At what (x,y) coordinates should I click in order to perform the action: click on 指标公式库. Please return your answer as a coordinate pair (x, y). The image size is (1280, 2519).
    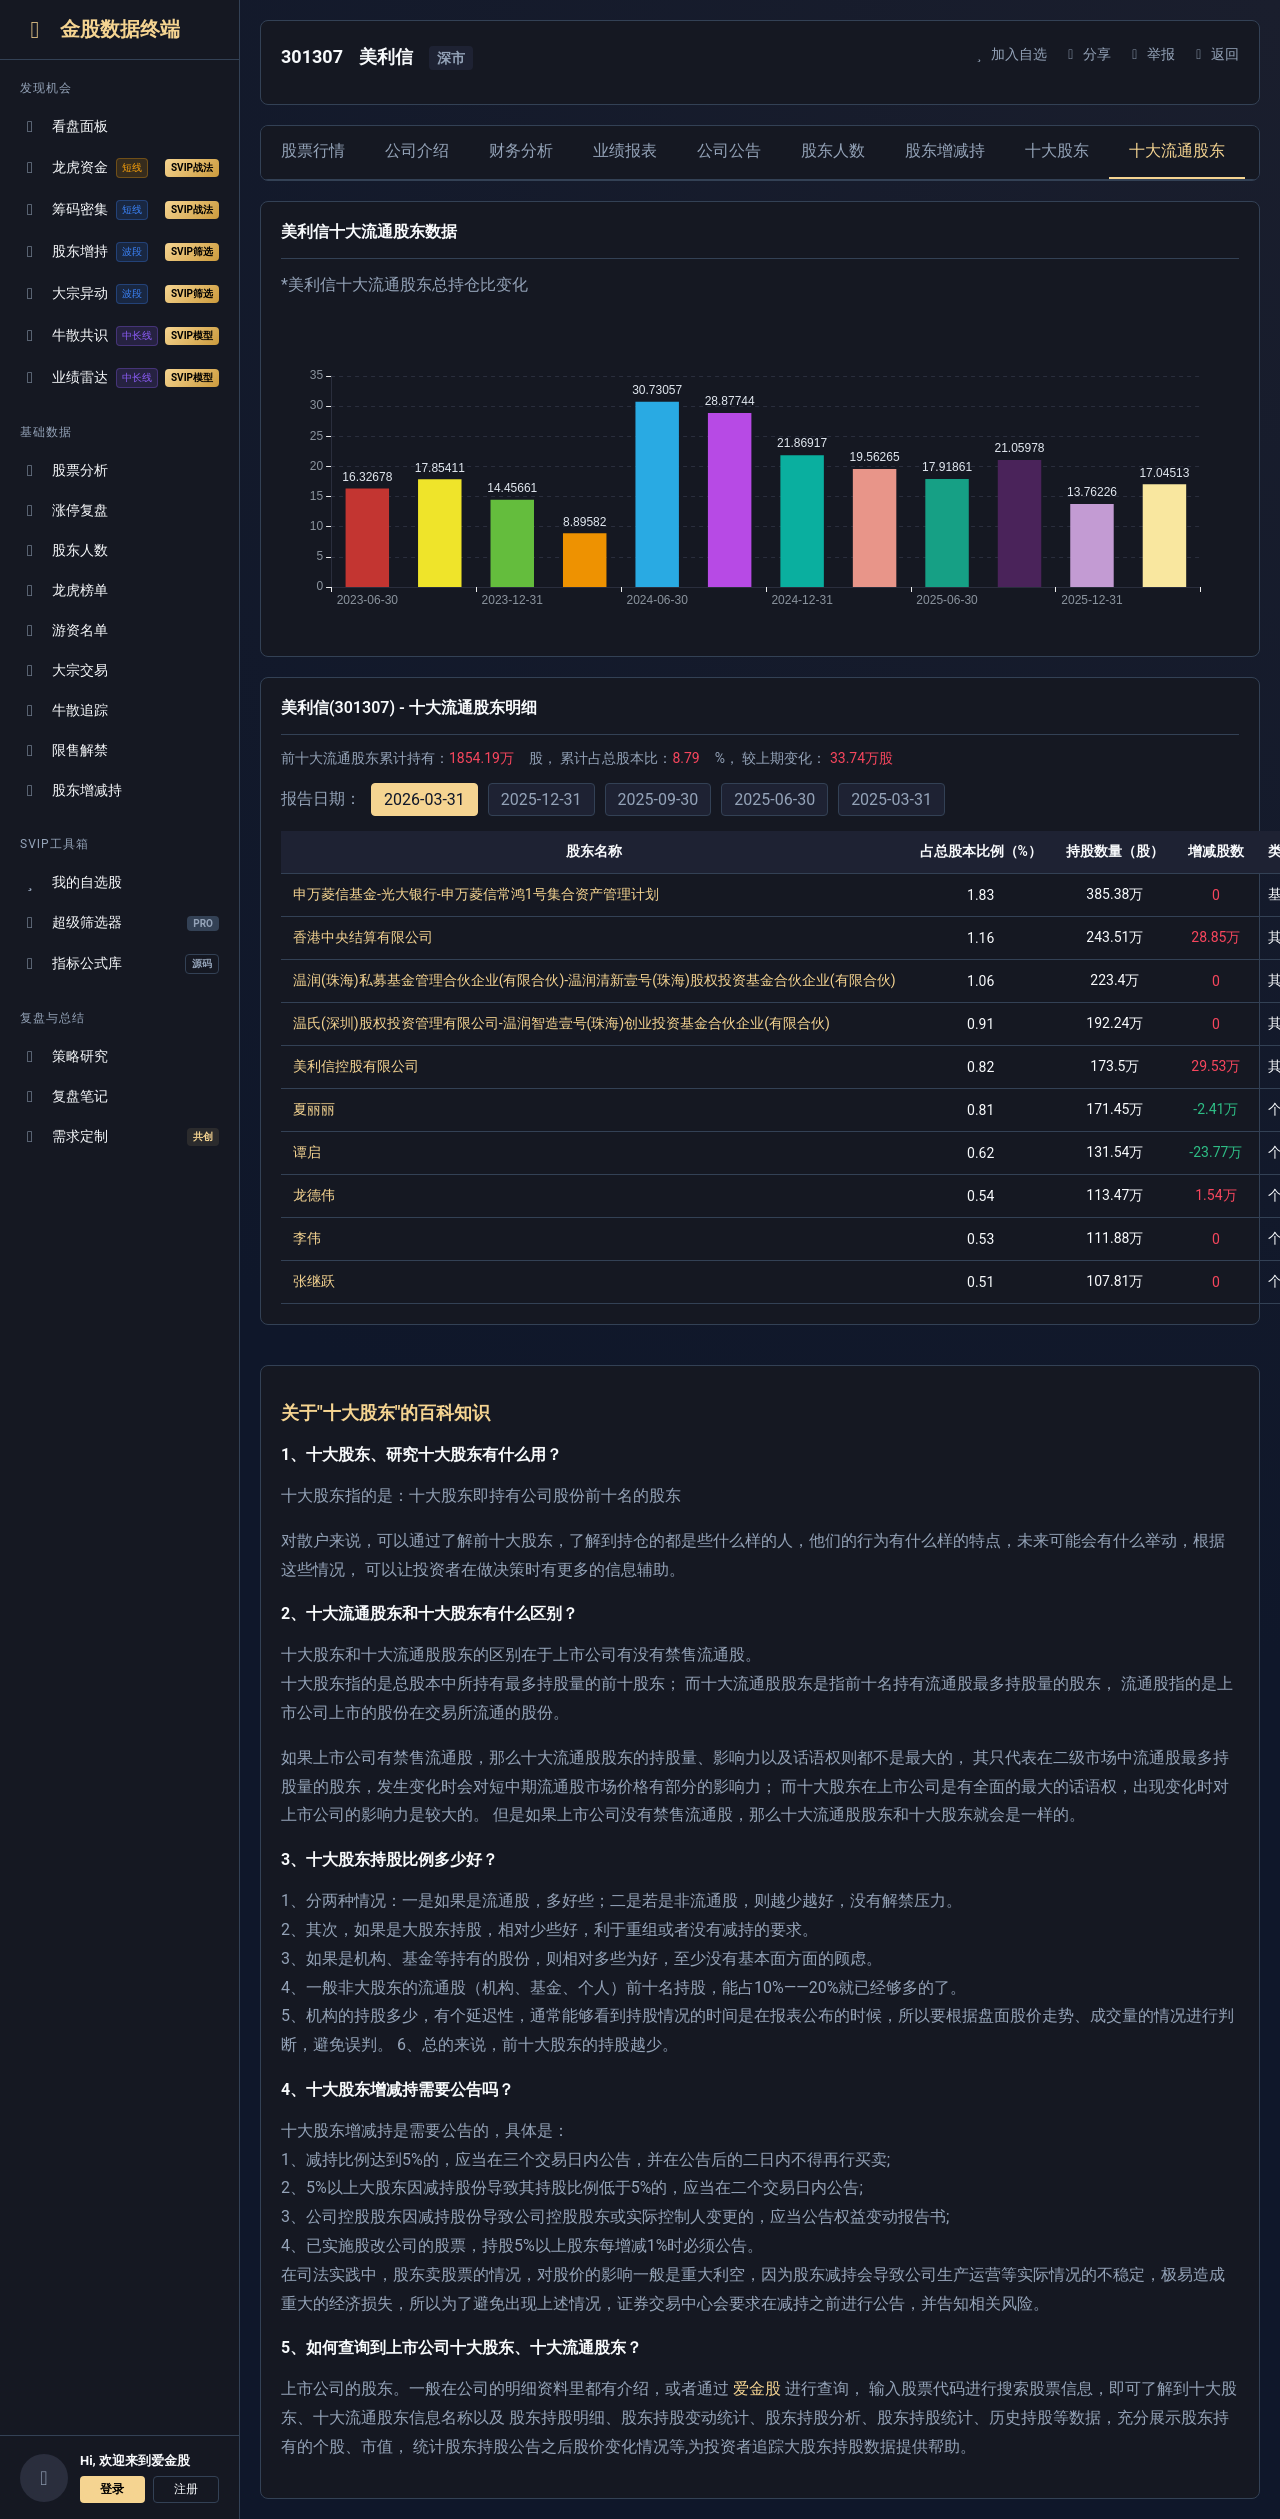
    Looking at the image, I should click on (119, 964).